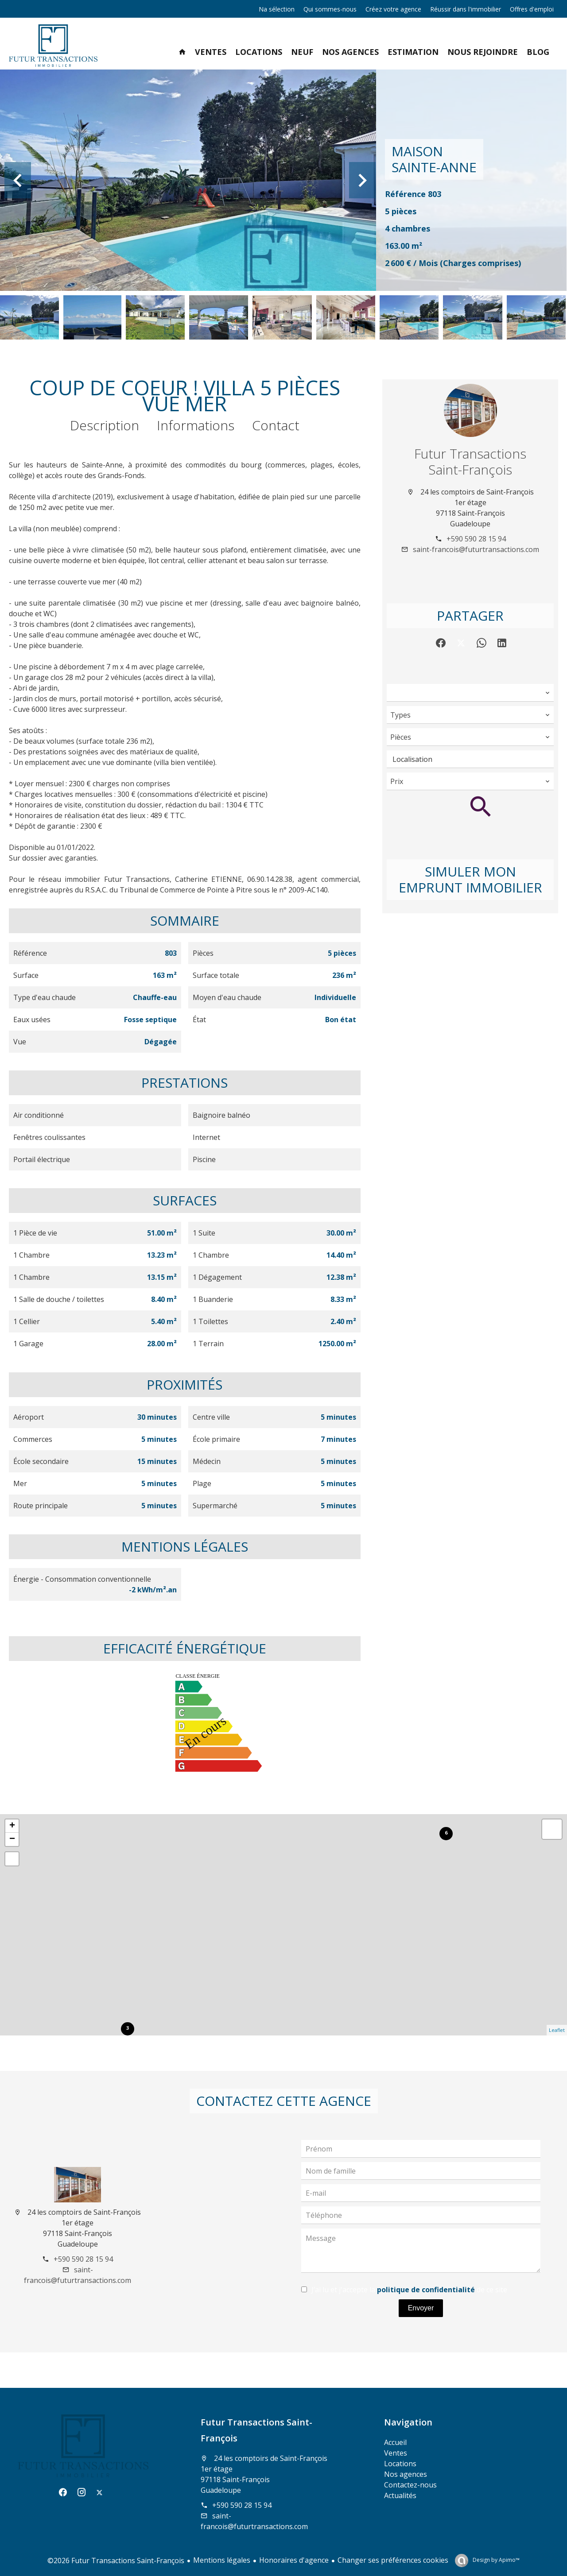  Describe the element at coordinates (115, 2560) in the screenshot. I see `©2026 Futur Transactions Saint-François` at that location.